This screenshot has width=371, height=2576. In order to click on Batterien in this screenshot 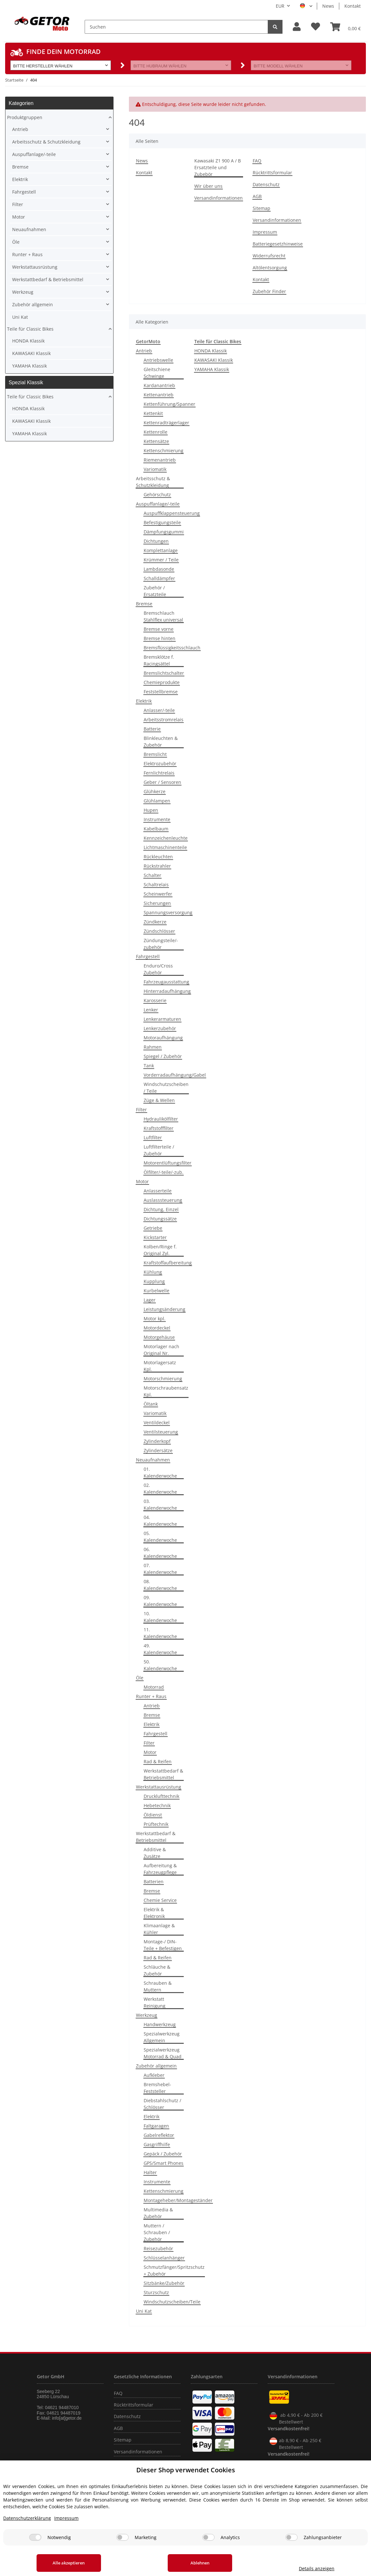, I will do `click(154, 1881)`.